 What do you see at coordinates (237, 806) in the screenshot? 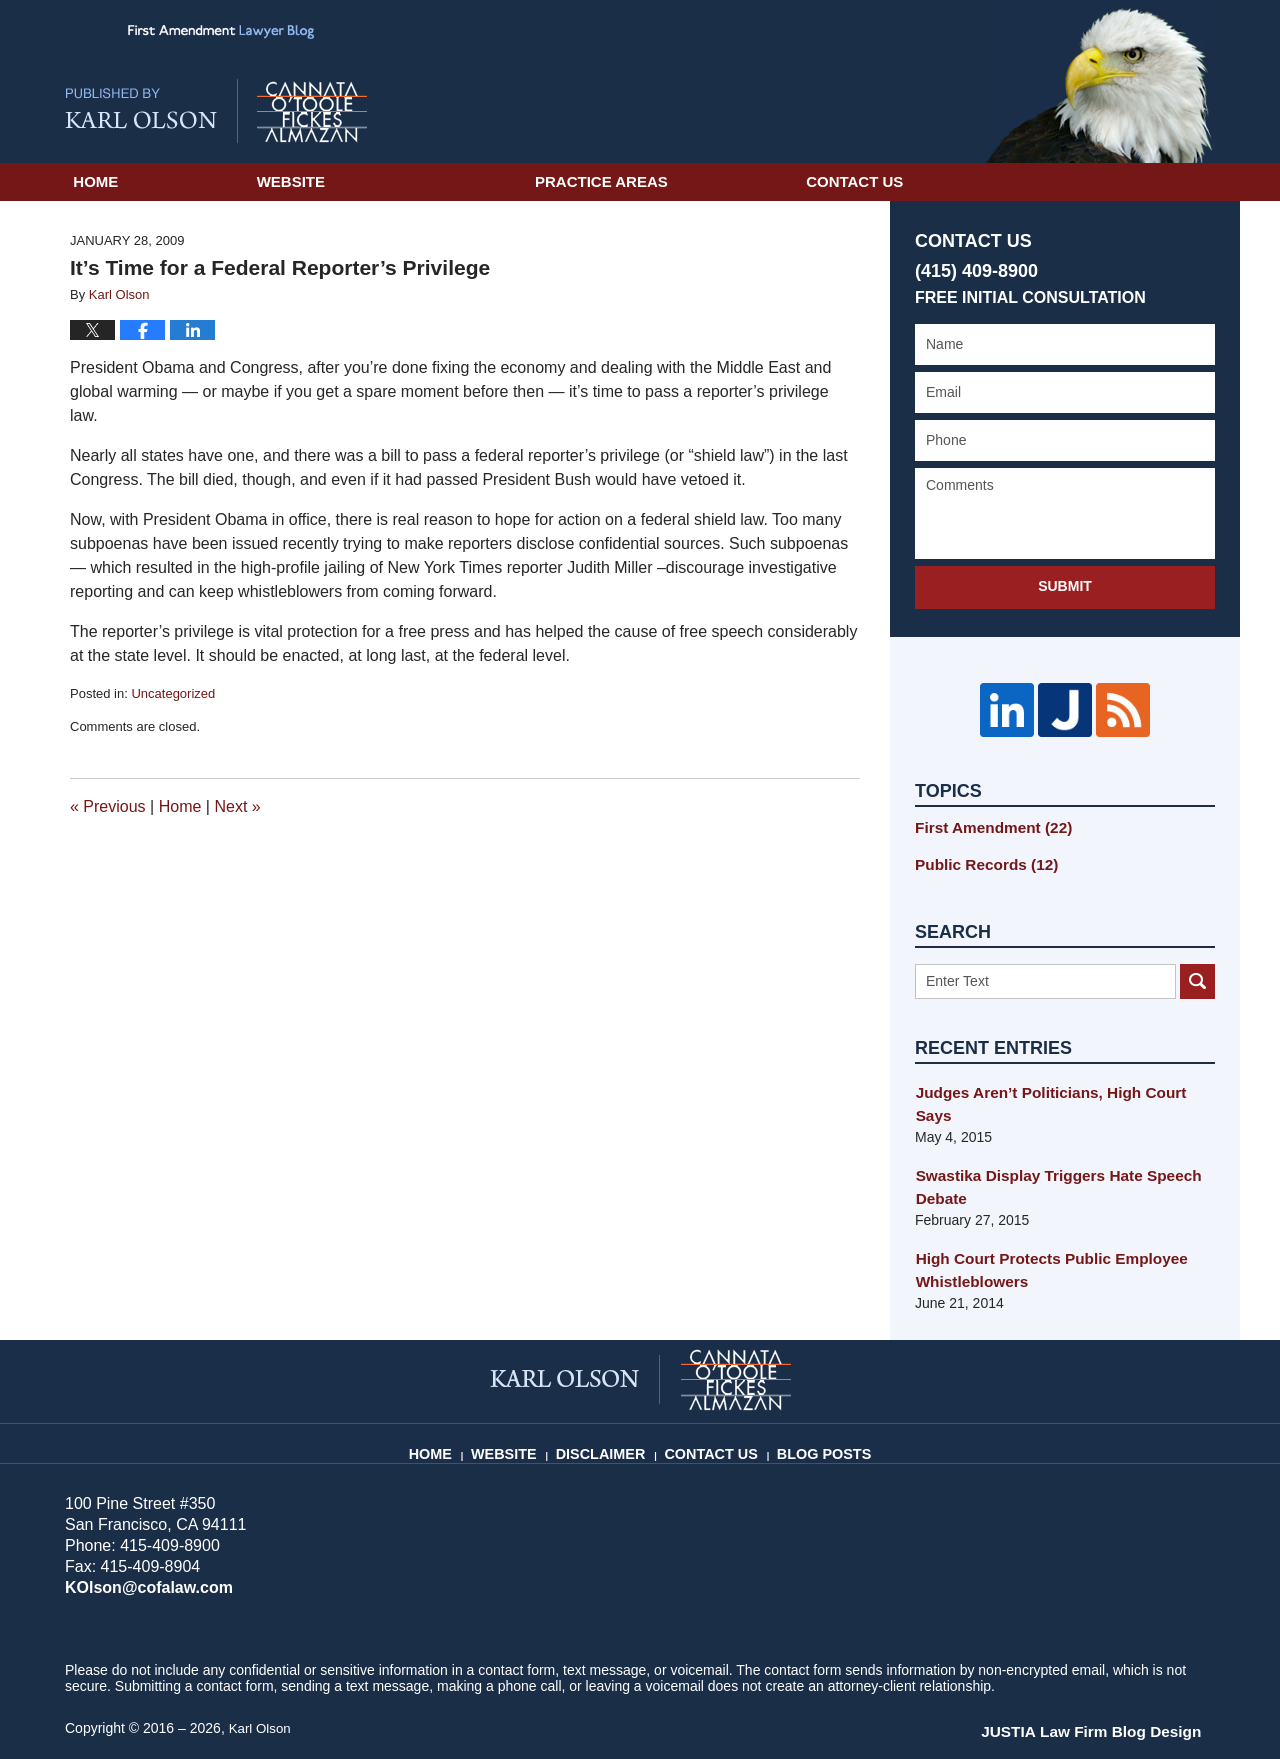
I see `Next` at bounding box center [237, 806].